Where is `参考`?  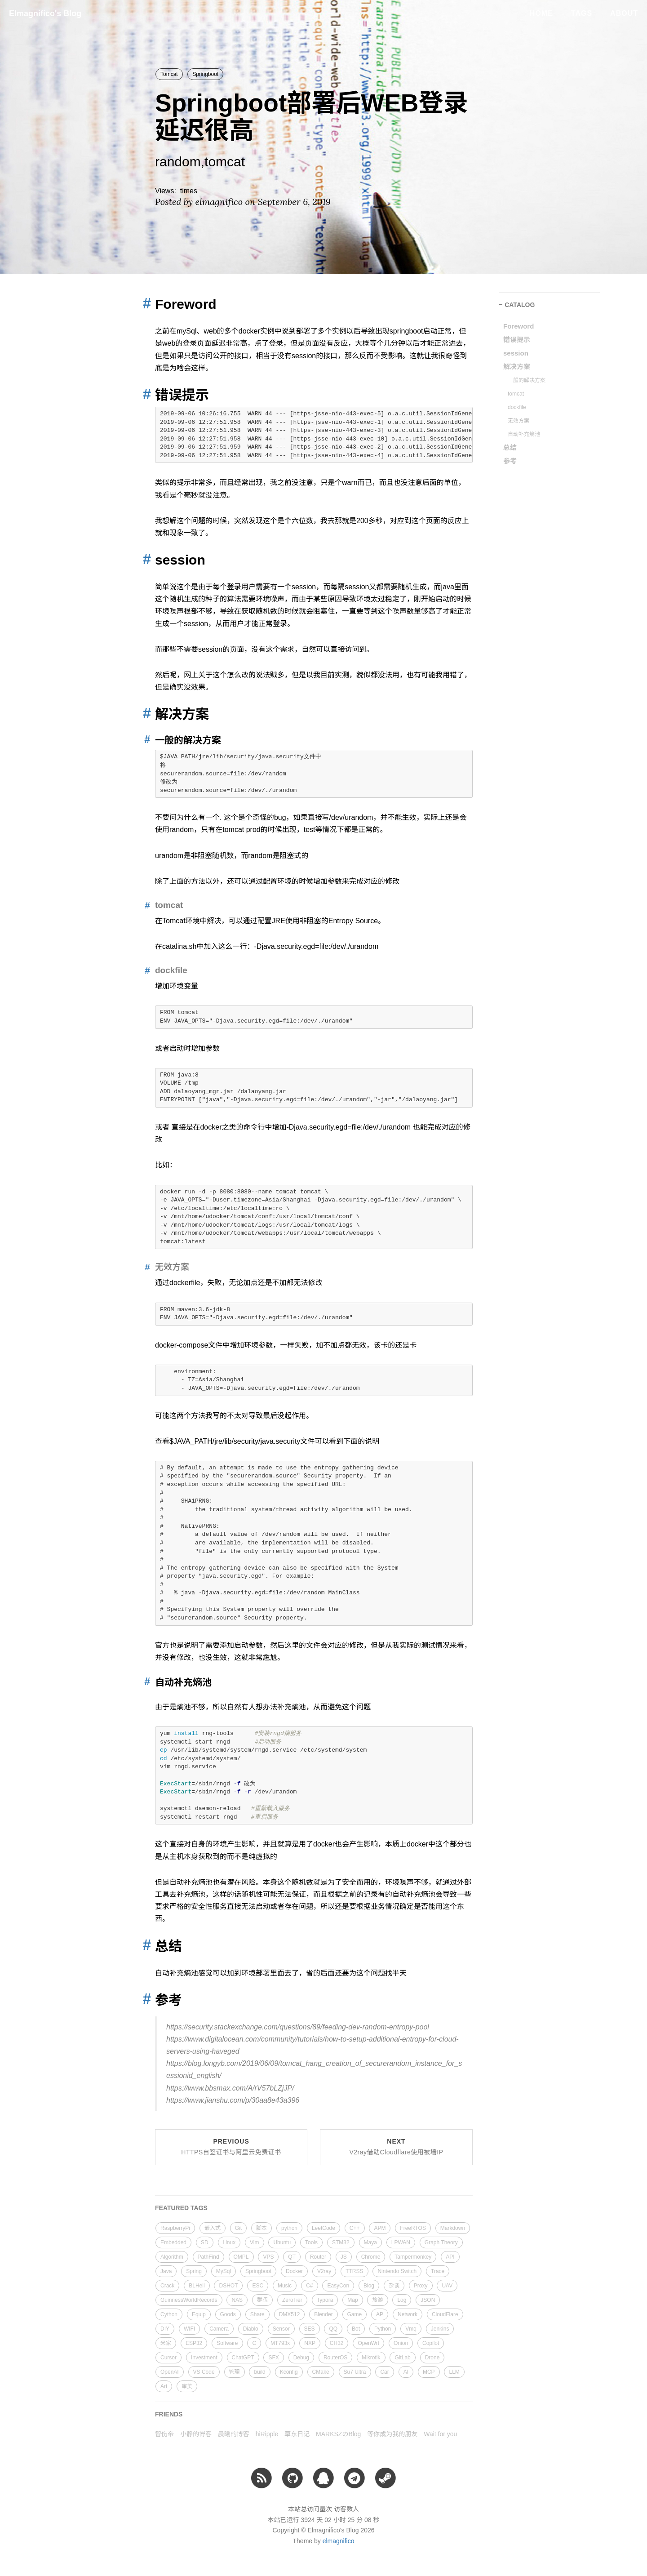 参考 is located at coordinates (510, 461).